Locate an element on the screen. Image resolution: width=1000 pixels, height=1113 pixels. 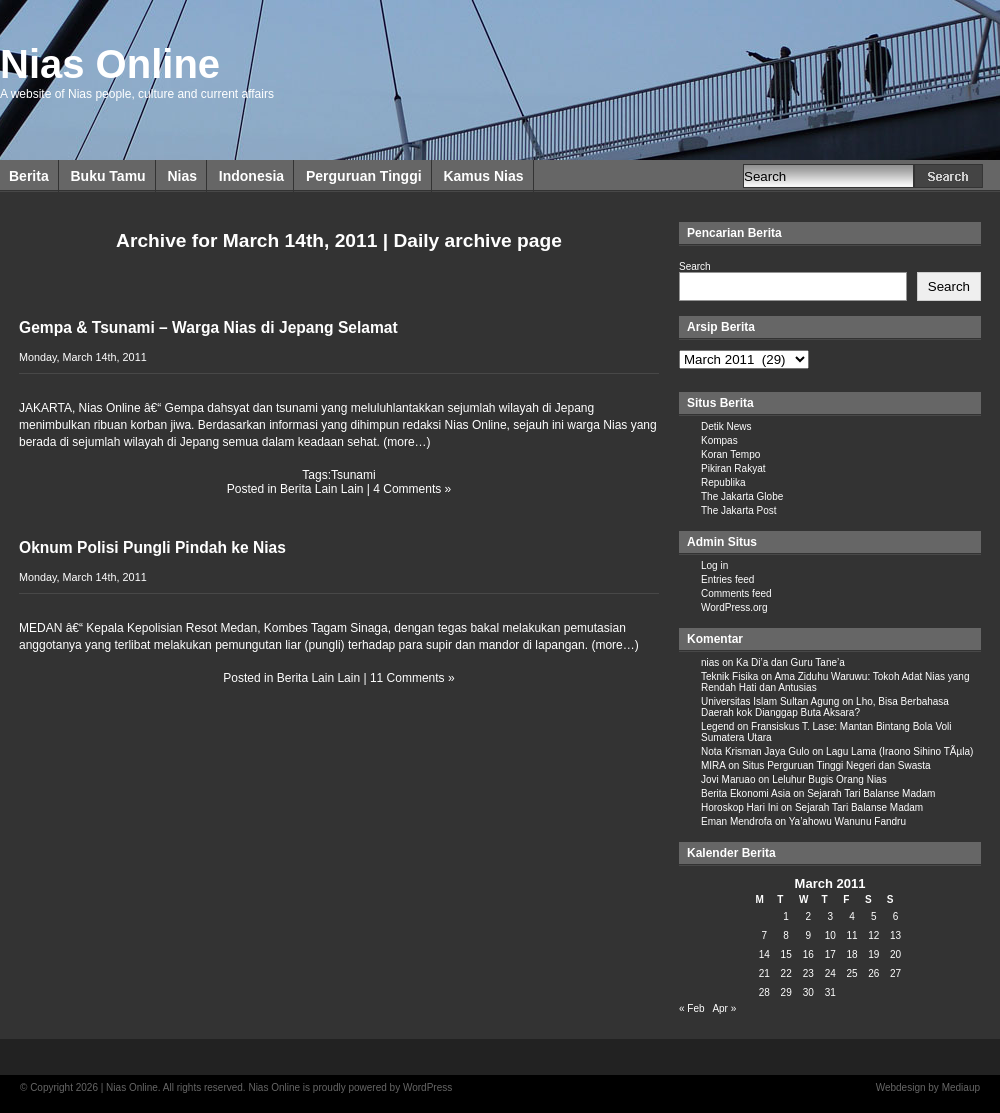
25 [Posts published on March 25, 2011] is located at coordinates (851, 973).